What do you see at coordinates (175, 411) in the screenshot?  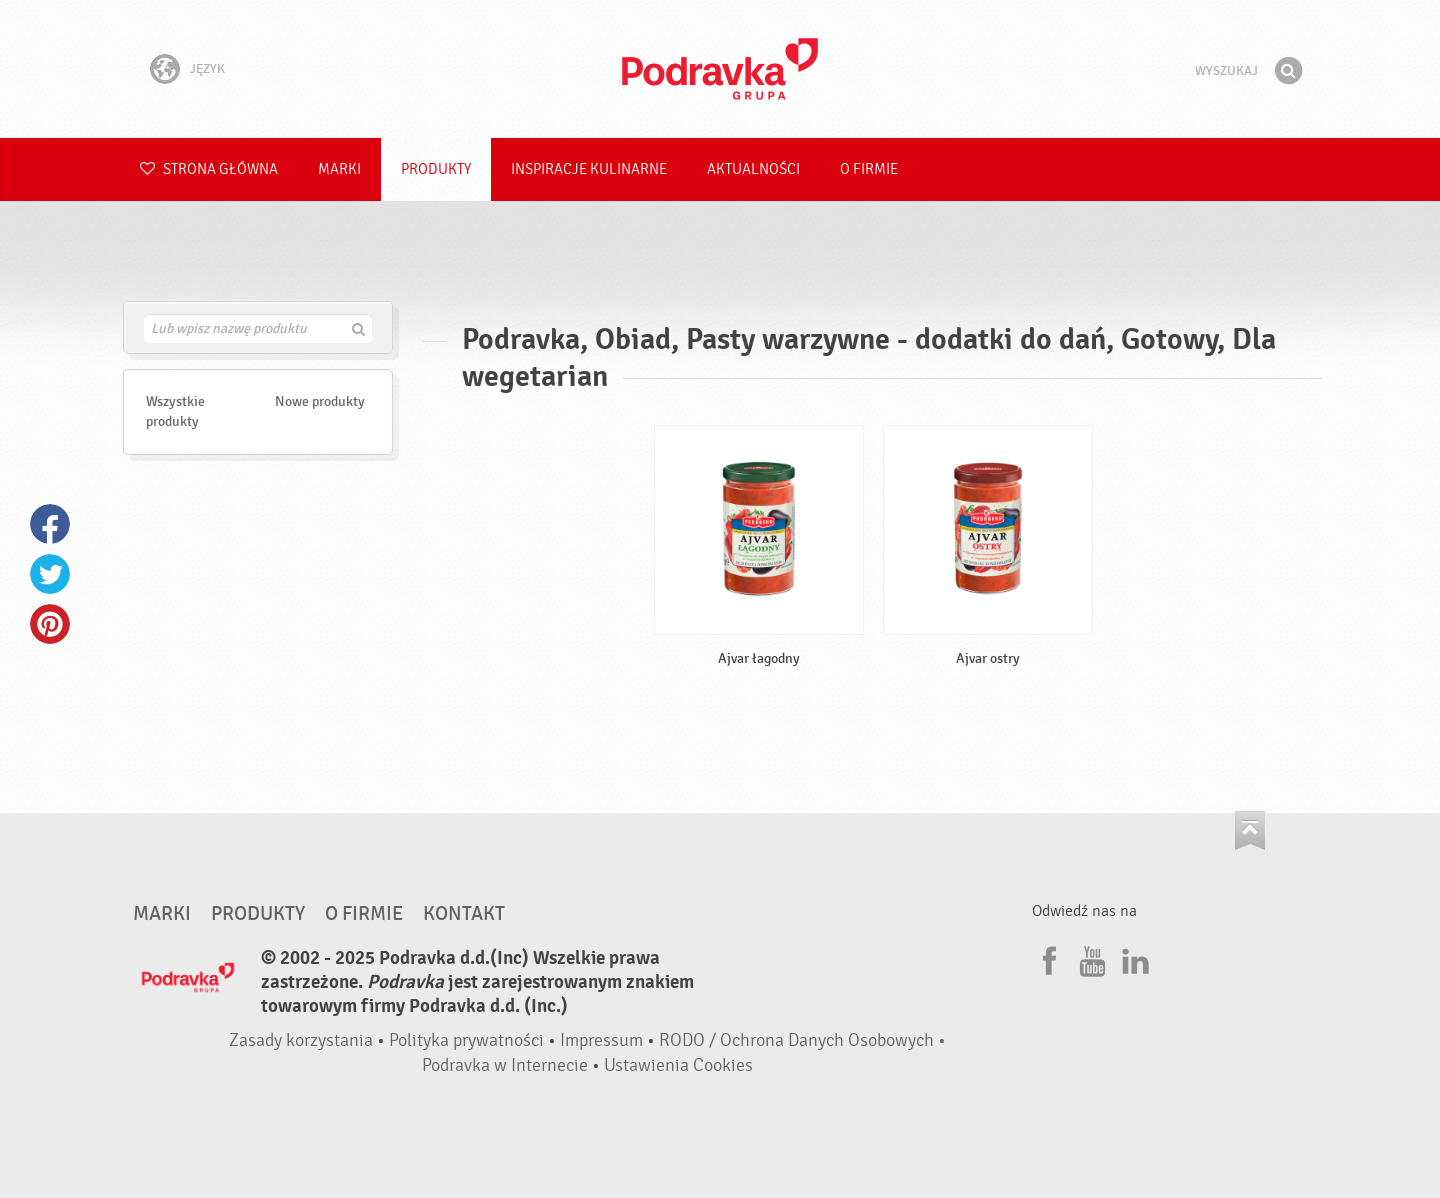 I see `Wszystkie produkty` at bounding box center [175, 411].